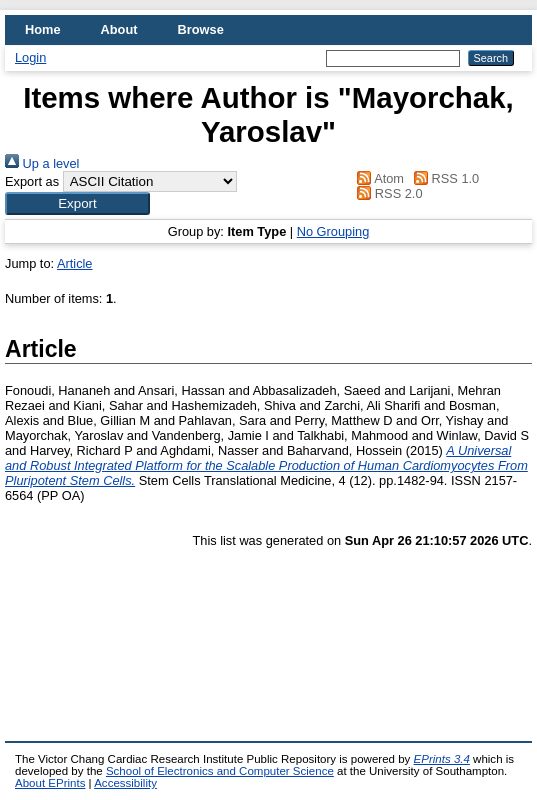 Image resolution: width=537 pixels, height=800 pixels. I want to click on Up a level, so click(42, 163).